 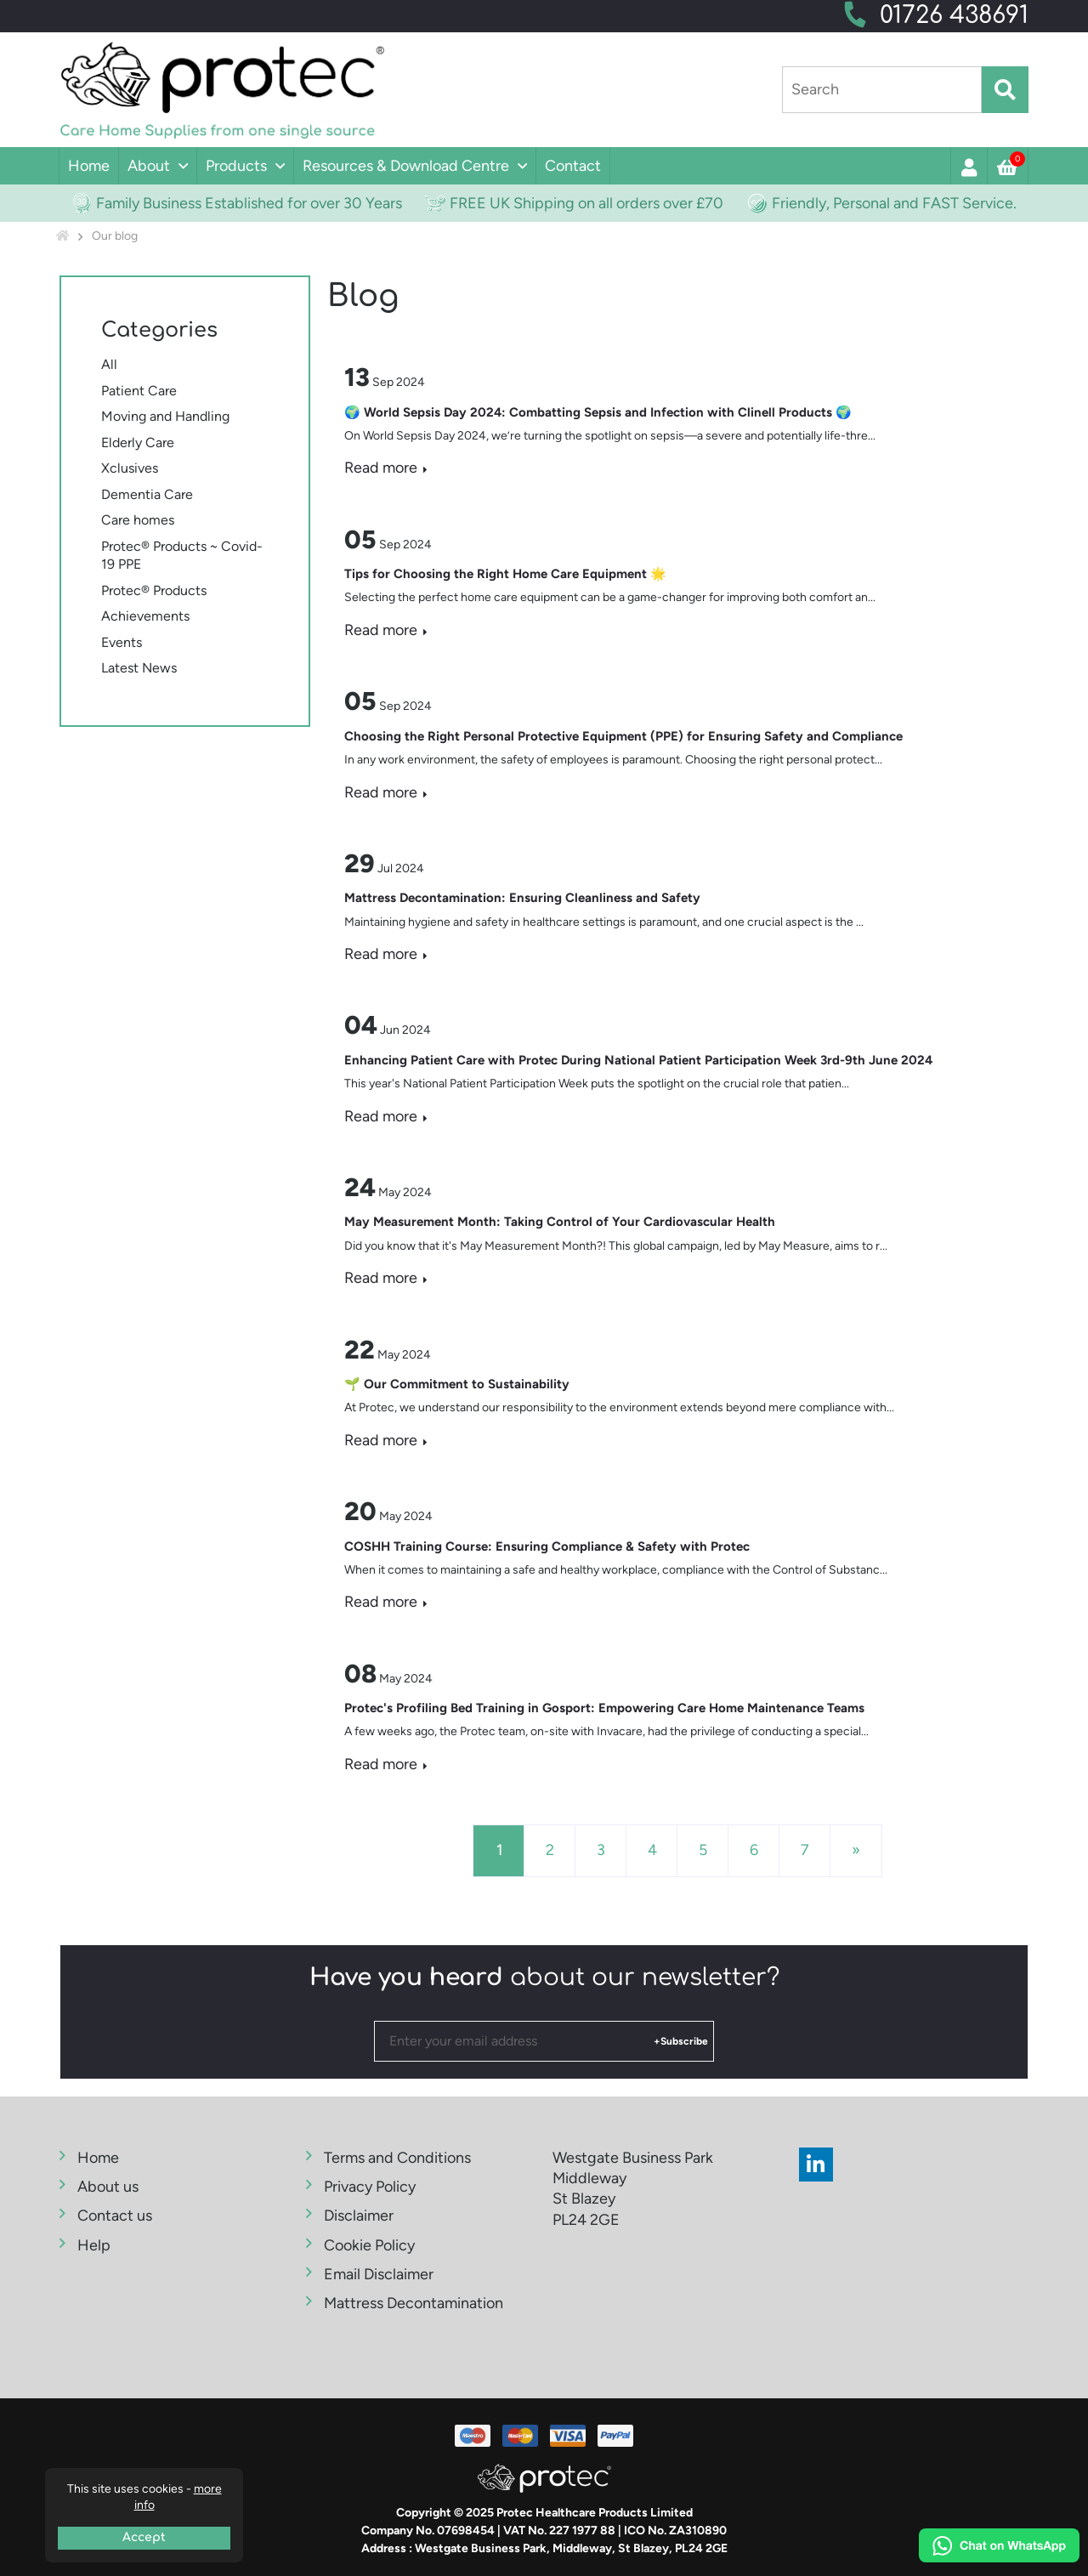 I want to click on About, so click(x=149, y=165).